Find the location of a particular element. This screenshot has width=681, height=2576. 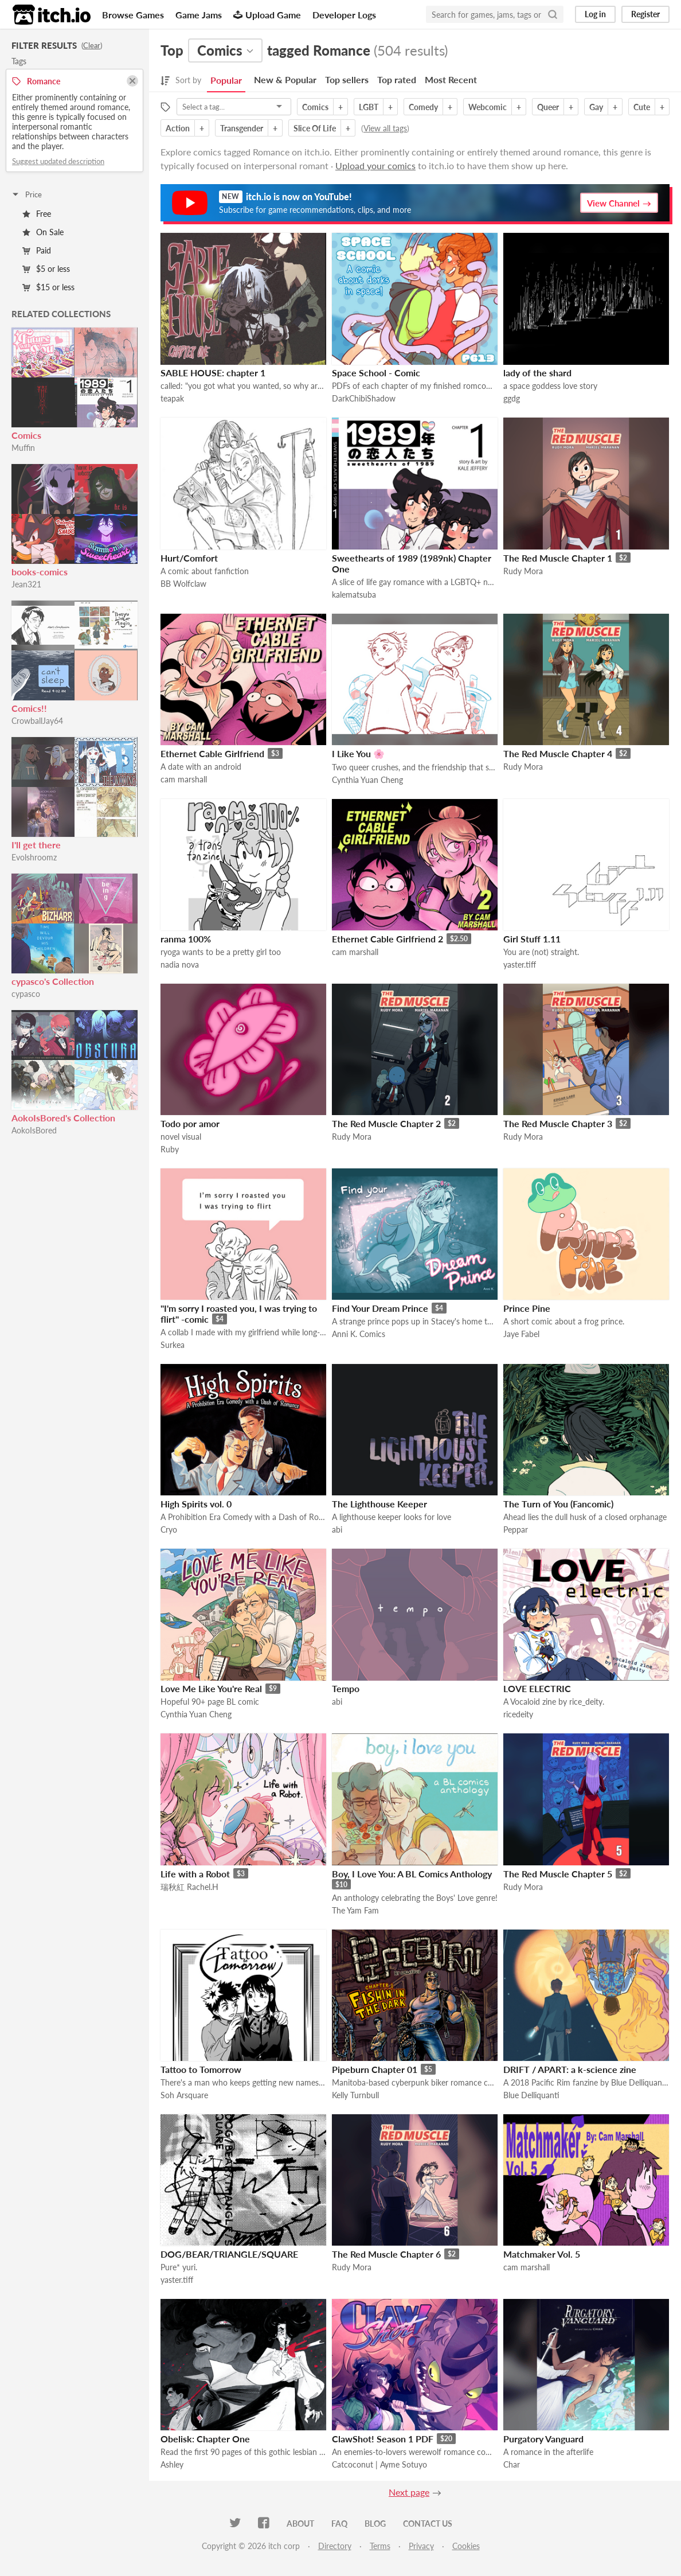

Kelly Turnbull is located at coordinates (355, 2095).